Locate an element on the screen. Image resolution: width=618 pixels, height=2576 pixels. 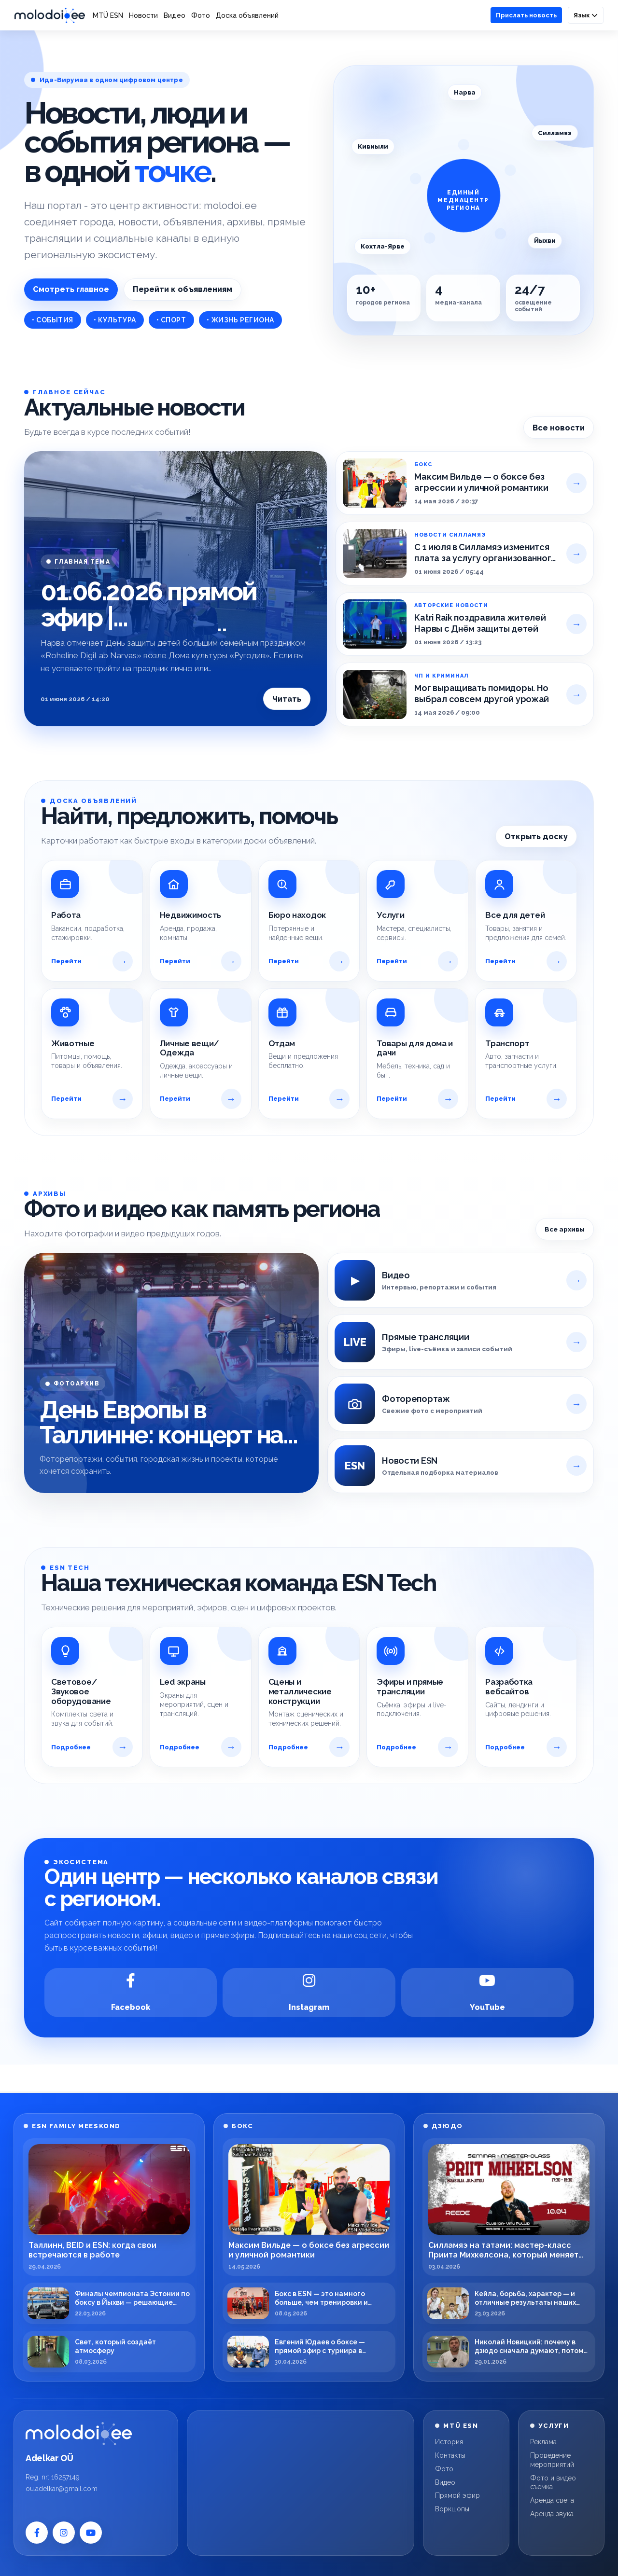
Аренда звука is located at coordinates (552, 2514).